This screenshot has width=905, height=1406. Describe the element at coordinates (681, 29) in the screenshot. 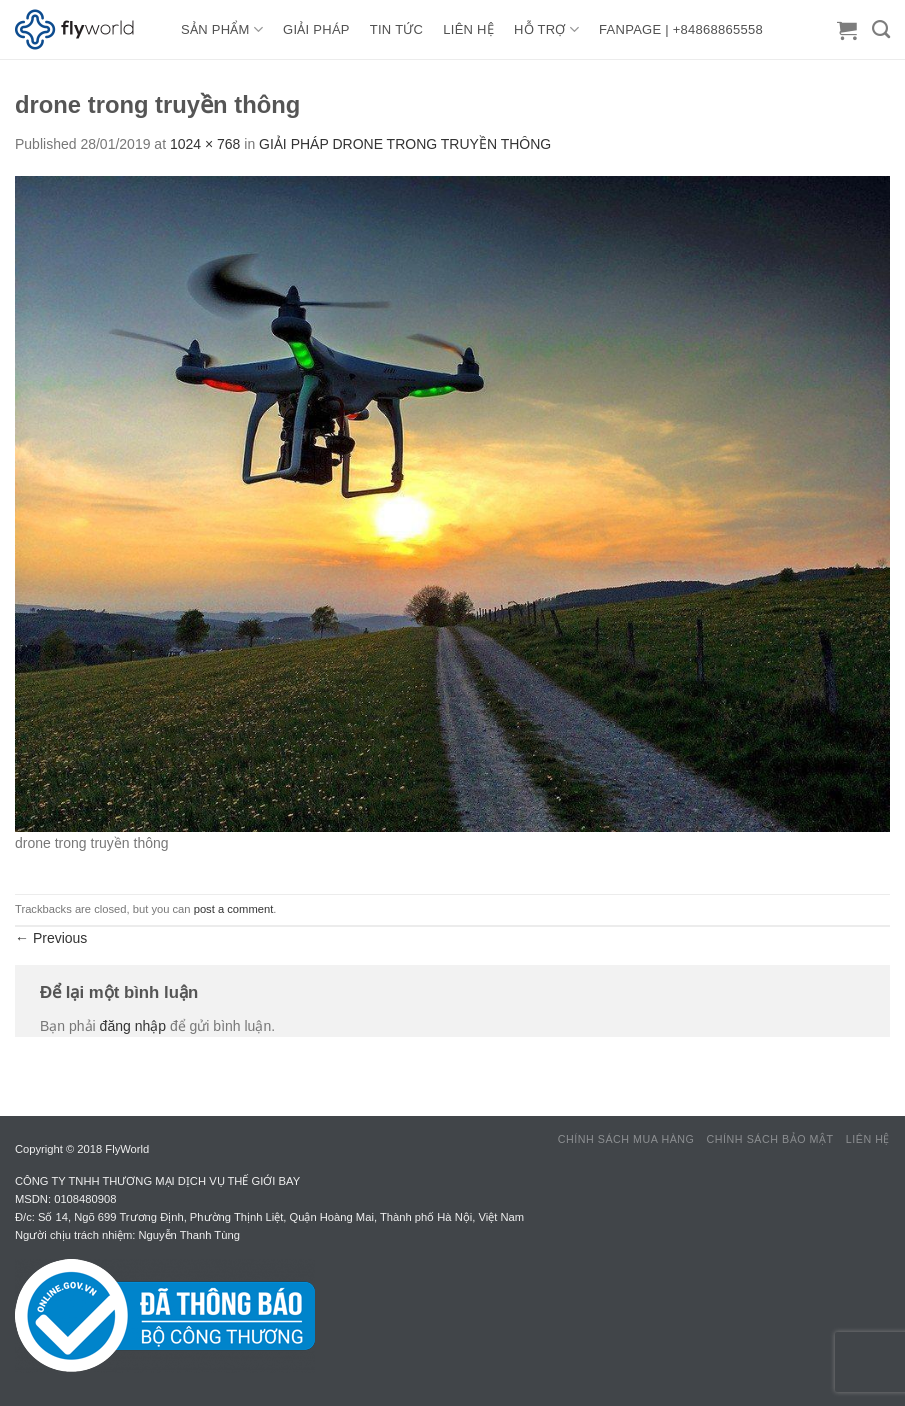

I see `FANPAGE | +84868865558` at that location.